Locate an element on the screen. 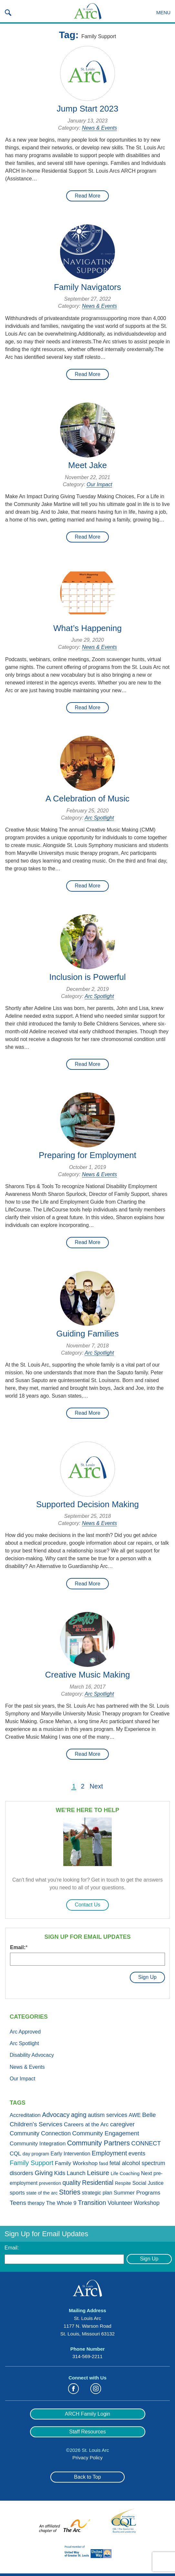  Residential [Residential (11 items)] is located at coordinates (97, 2182).